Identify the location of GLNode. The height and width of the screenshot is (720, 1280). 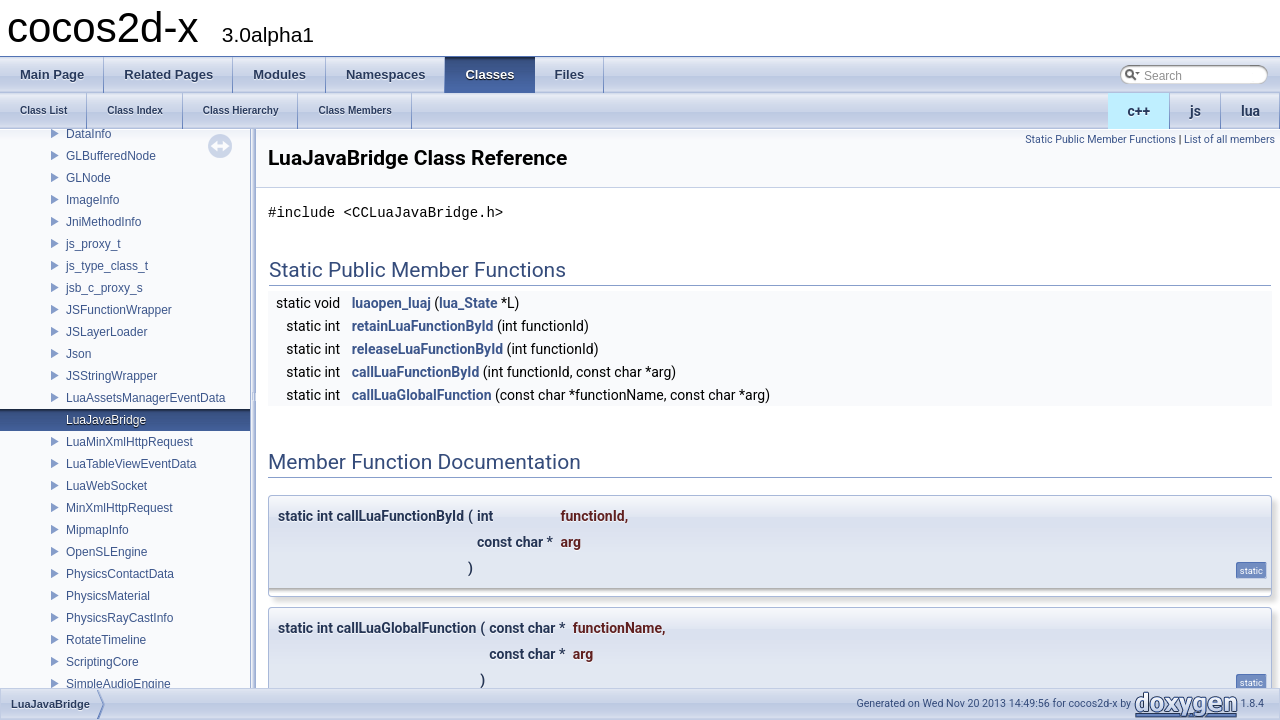
(88, 178).